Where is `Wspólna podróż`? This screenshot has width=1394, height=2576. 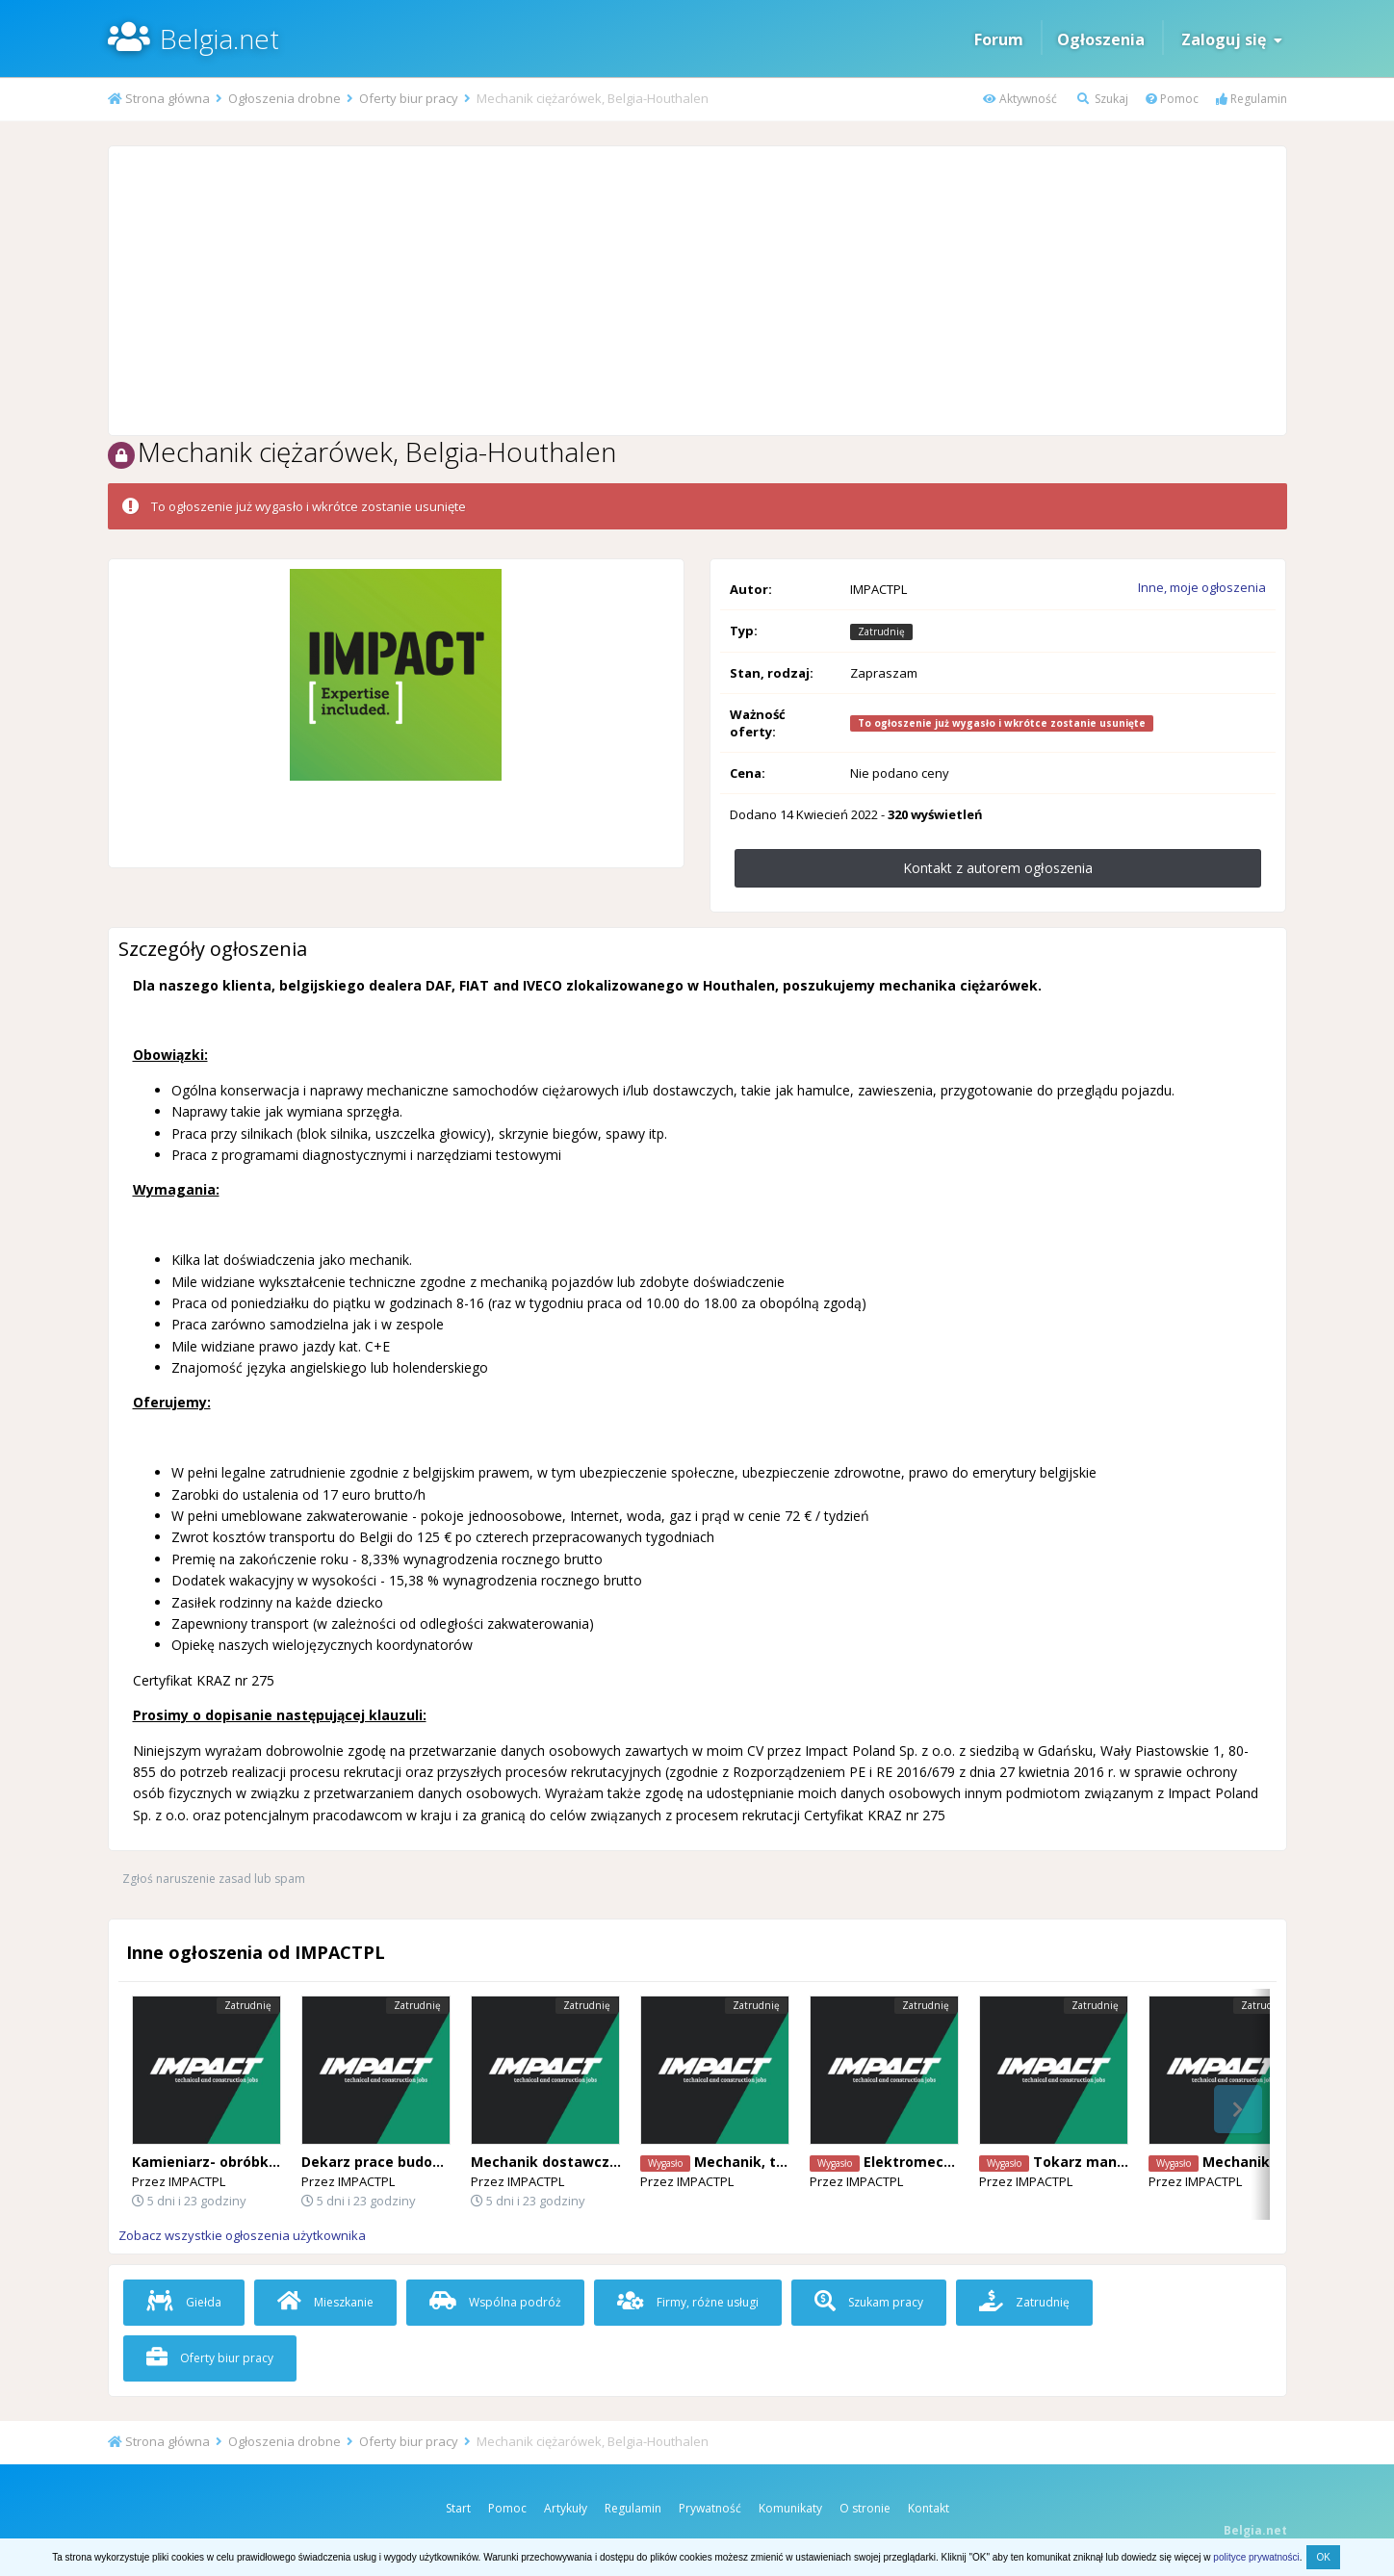 Wspólna podróż is located at coordinates (495, 2302).